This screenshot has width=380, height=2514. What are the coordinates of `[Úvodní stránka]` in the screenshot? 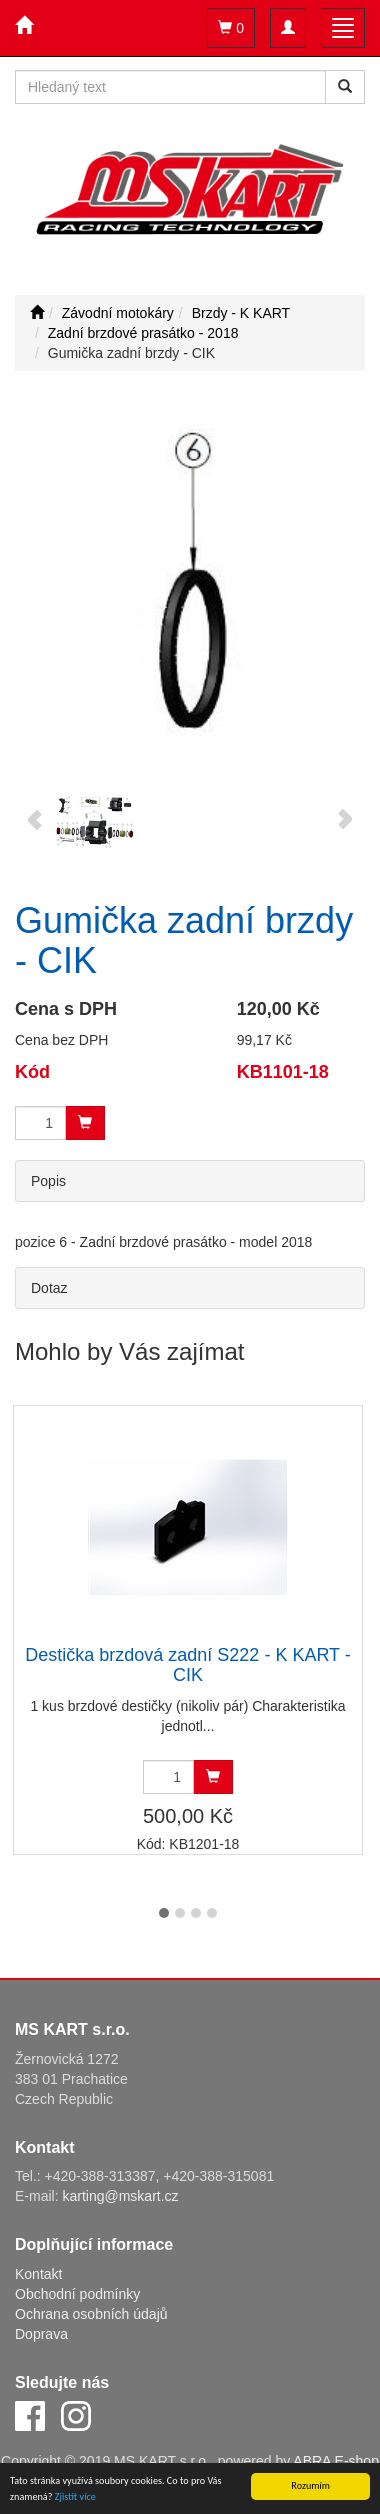 It's located at (37, 313).